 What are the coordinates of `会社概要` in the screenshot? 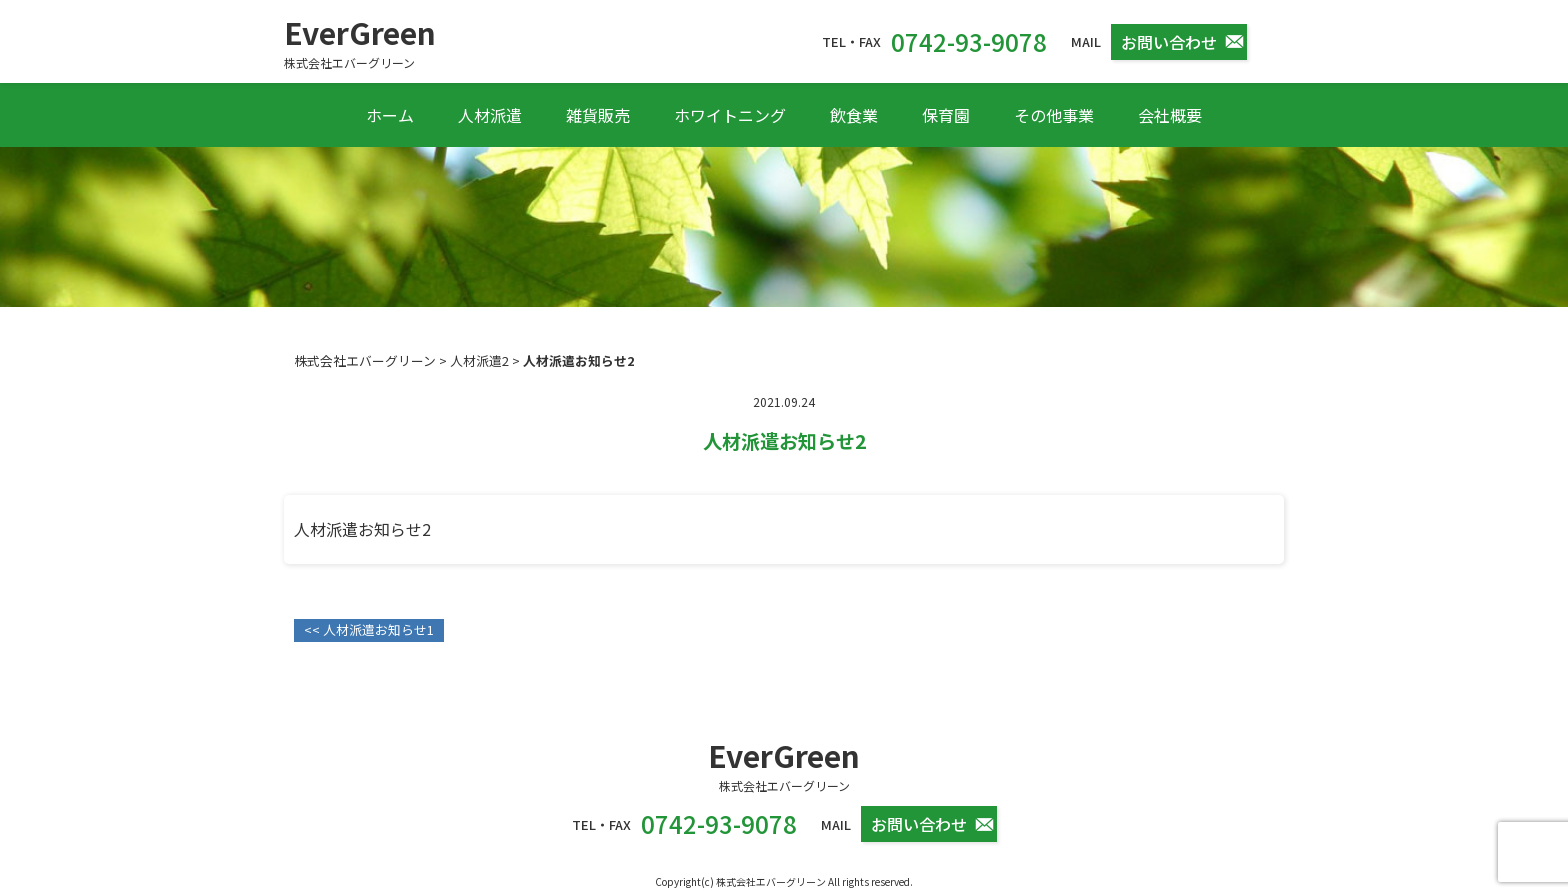 It's located at (1170, 115).